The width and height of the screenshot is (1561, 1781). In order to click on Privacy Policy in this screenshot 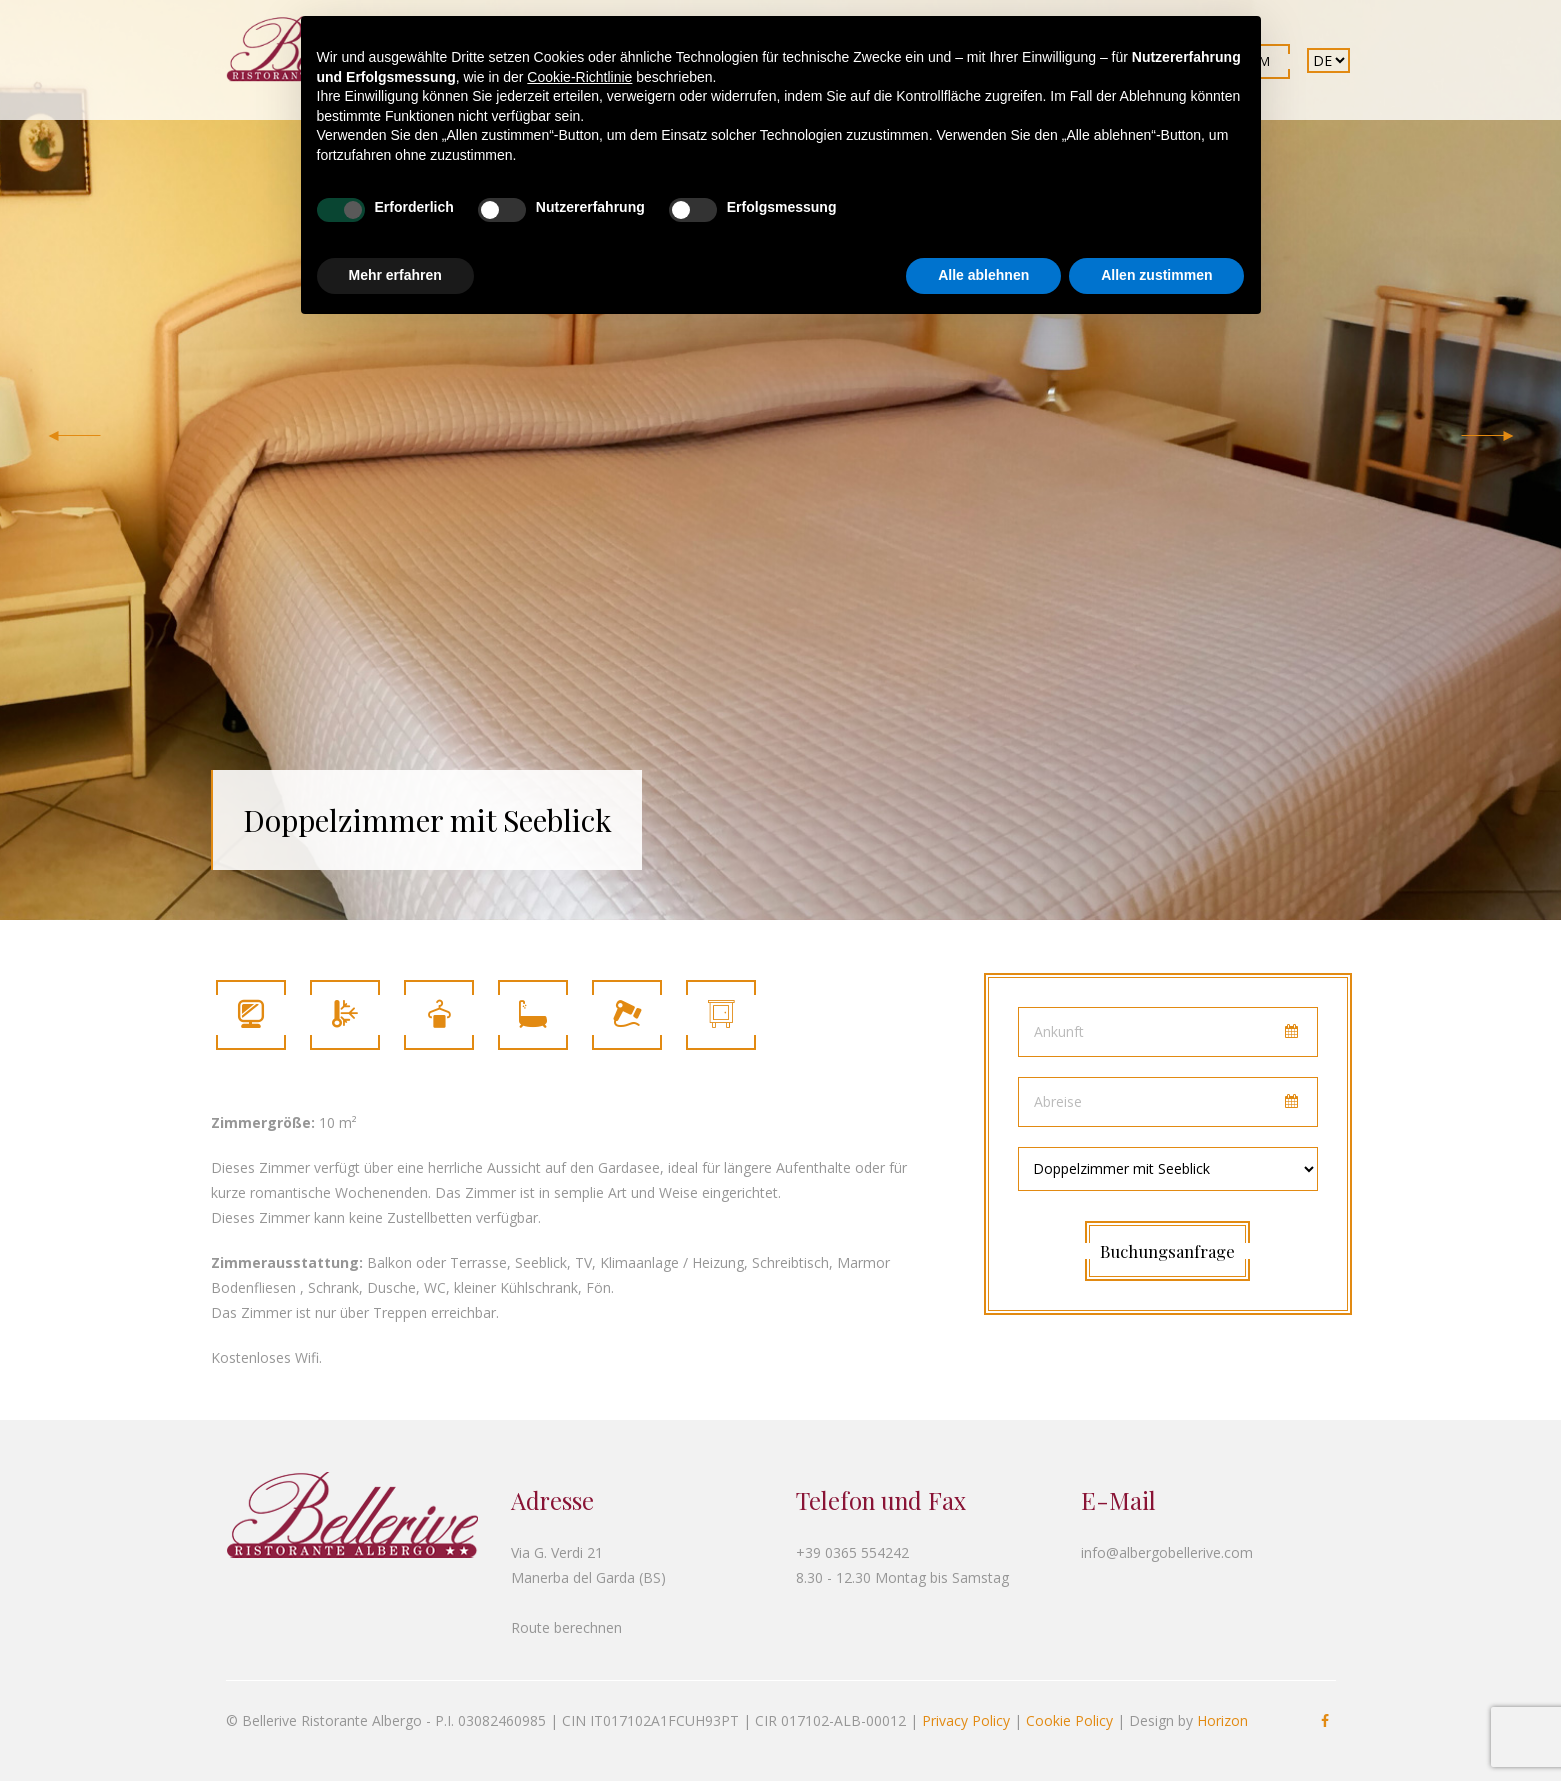, I will do `click(966, 1720)`.